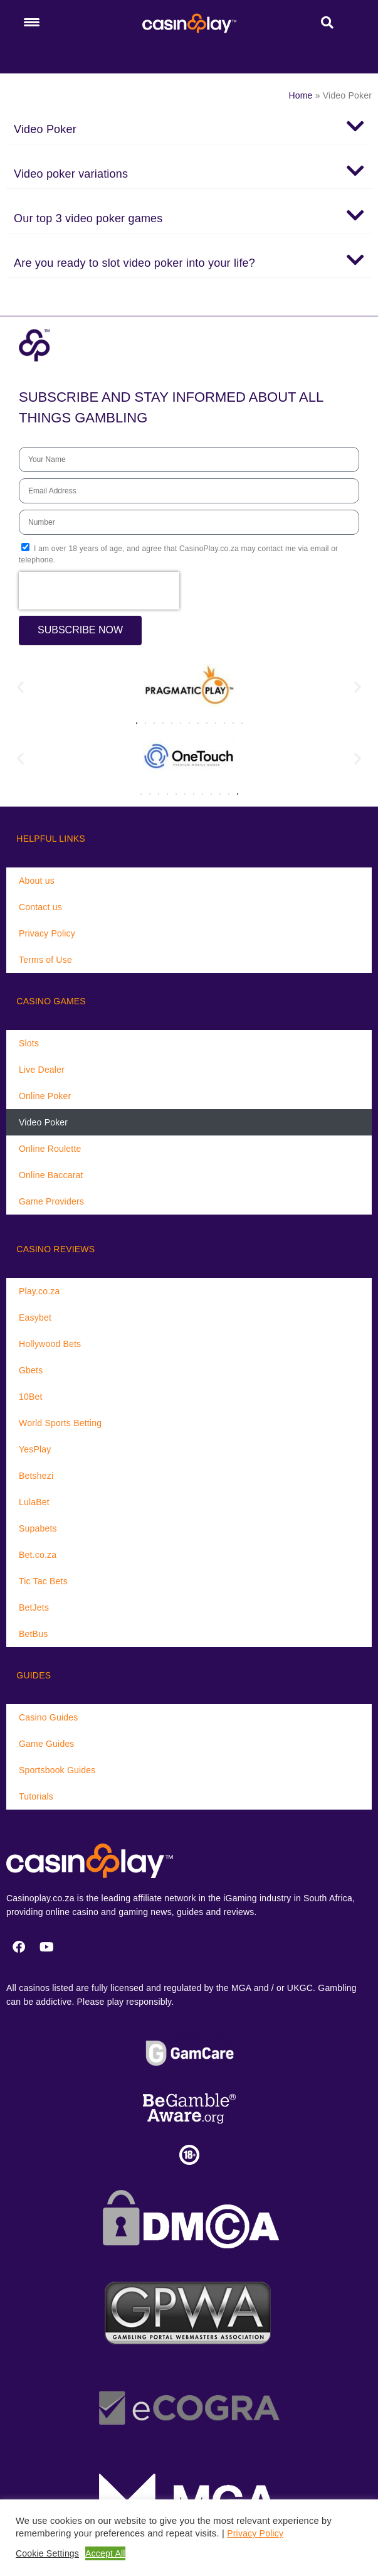 This screenshot has height=2576, width=378. Describe the element at coordinates (134, 263) in the screenshot. I see `Are you ready to slot video poker into your life?` at that location.